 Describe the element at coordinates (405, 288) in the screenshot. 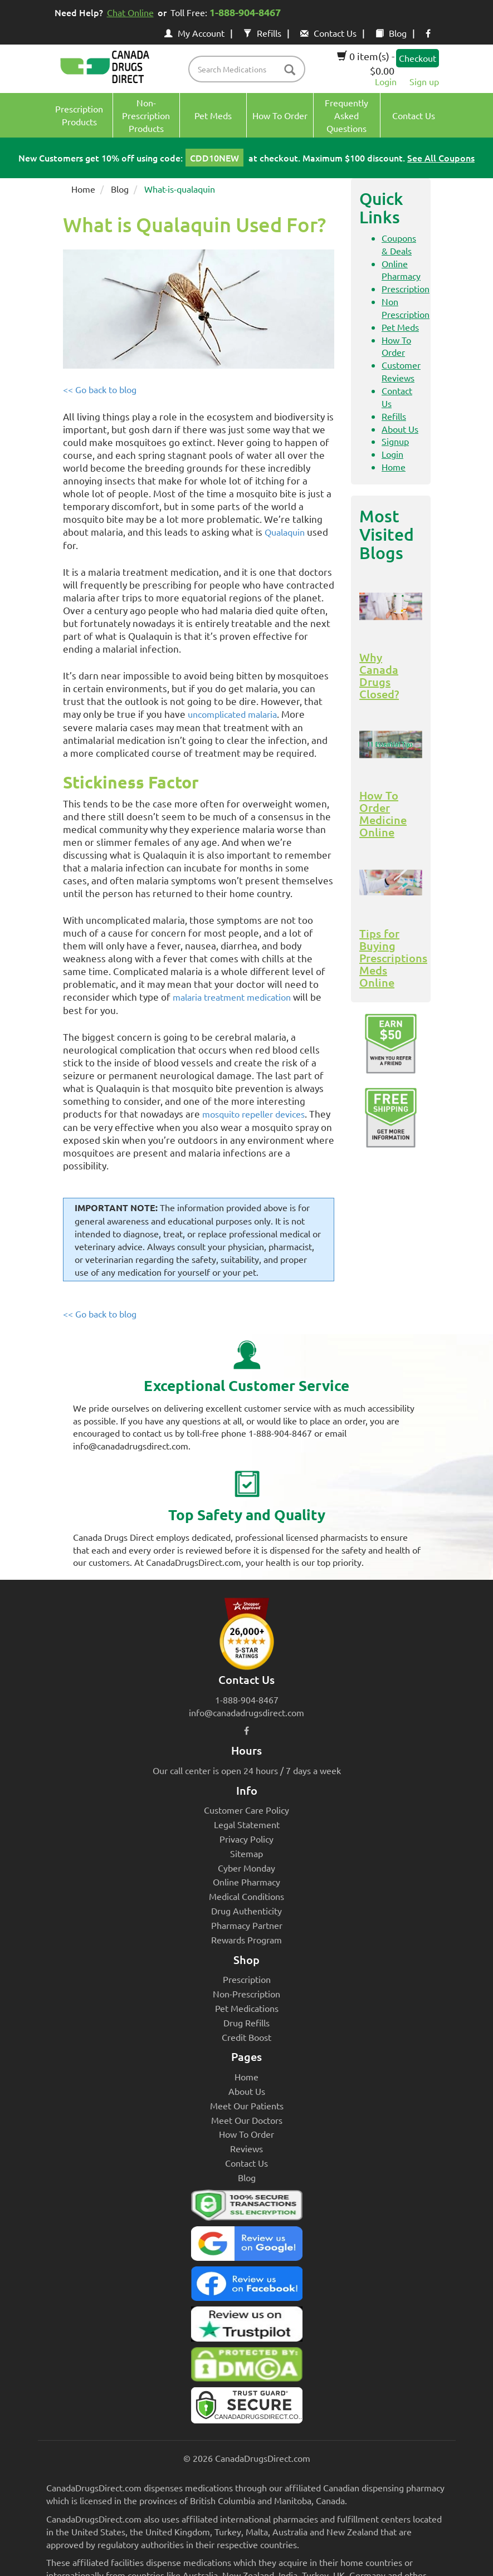

I see `Prescription` at that location.